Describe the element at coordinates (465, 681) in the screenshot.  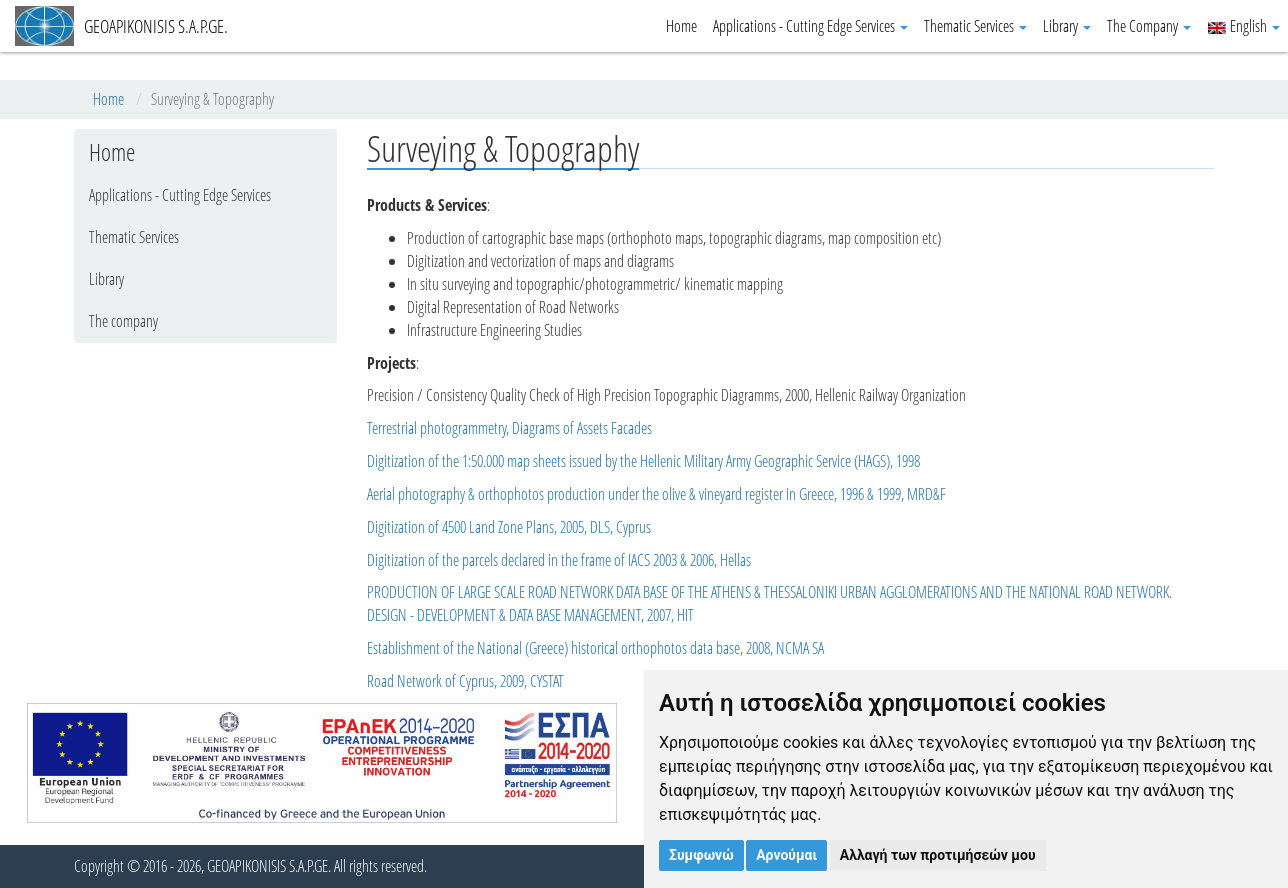
I see `Road Network of Cyprus, 2009, CYSTAT` at that location.